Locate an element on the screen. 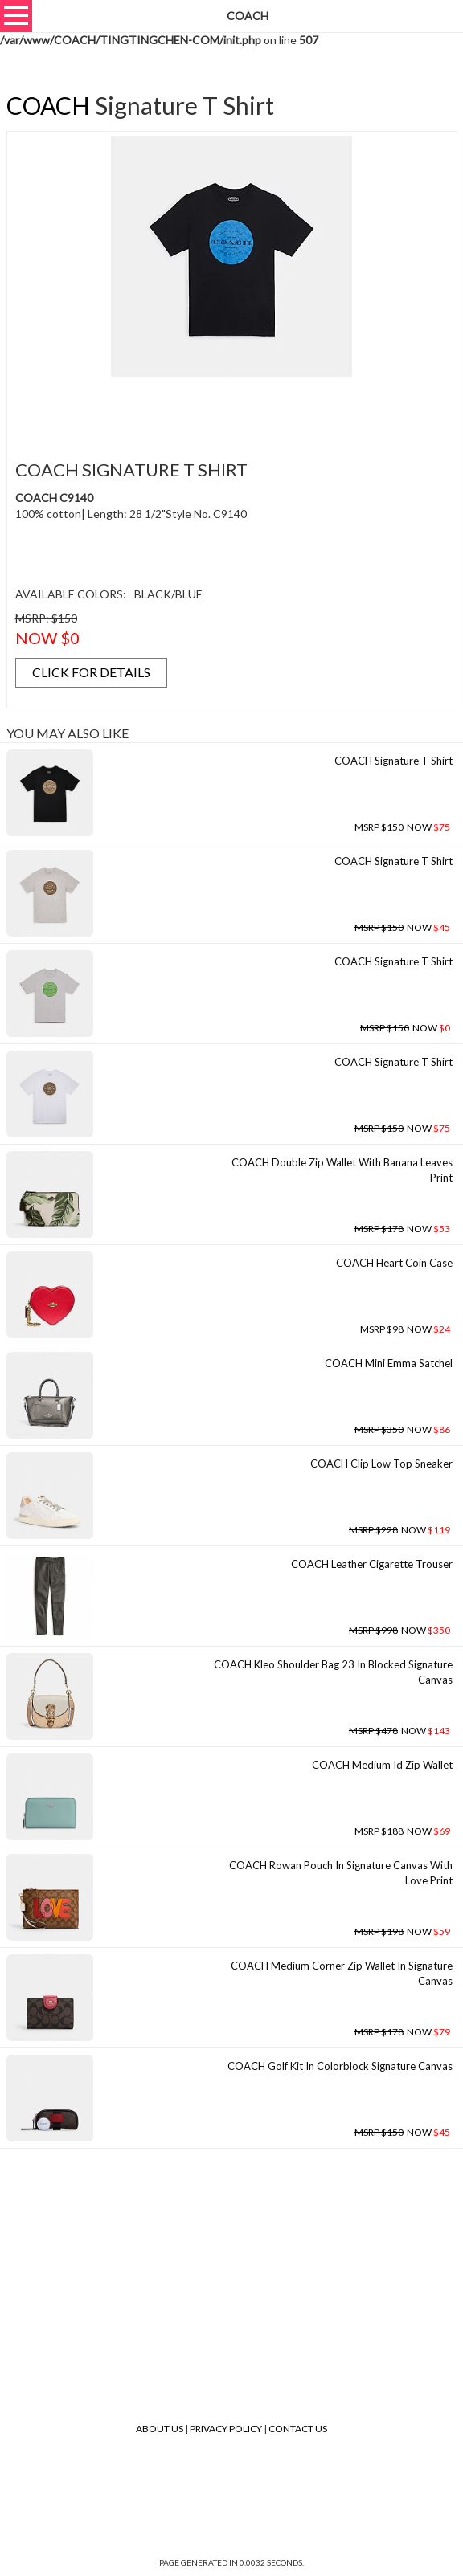 This screenshot has height=2576, width=463. COACH is located at coordinates (48, 105).